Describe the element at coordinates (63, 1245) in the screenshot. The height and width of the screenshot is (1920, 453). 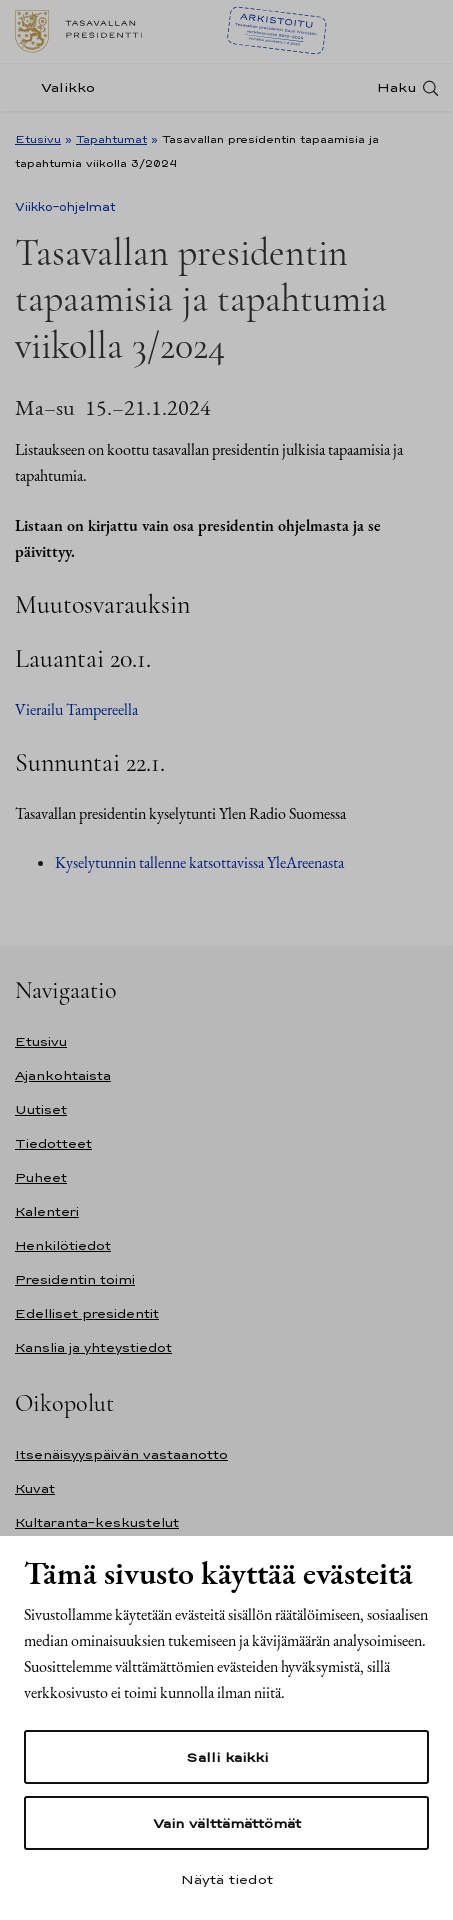
I see `Henkilötiedot` at that location.